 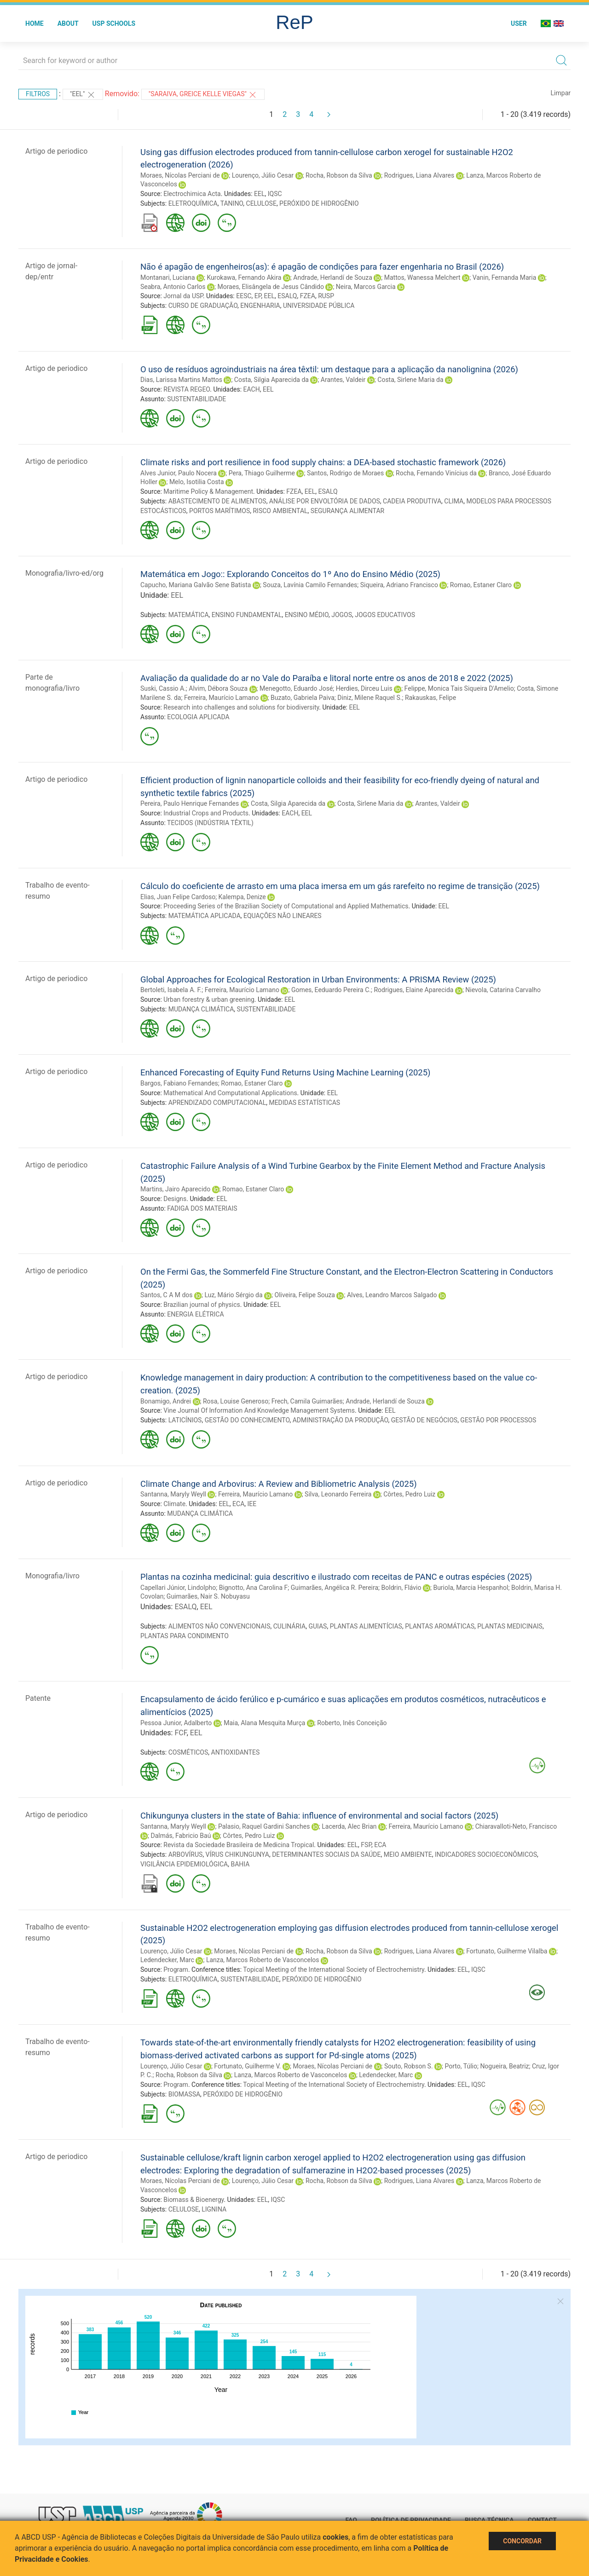 What do you see at coordinates (287, 296) in the screenshot?
I see `ESALQ` at bounding box center [287, 296].